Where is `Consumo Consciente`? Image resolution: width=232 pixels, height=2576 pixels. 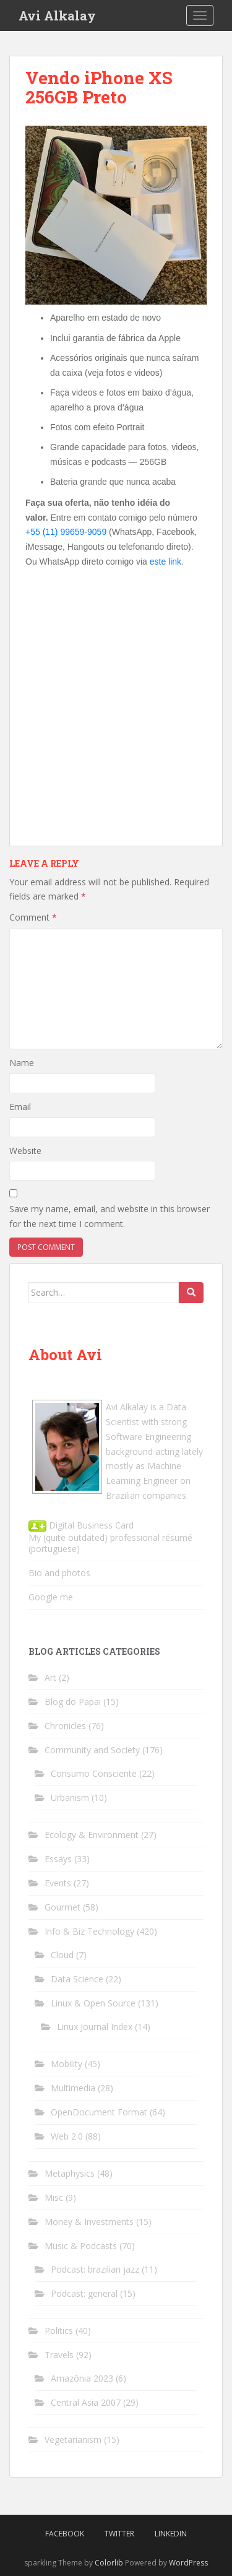 Consumo Consciente is located at coordinates (94, 1773).